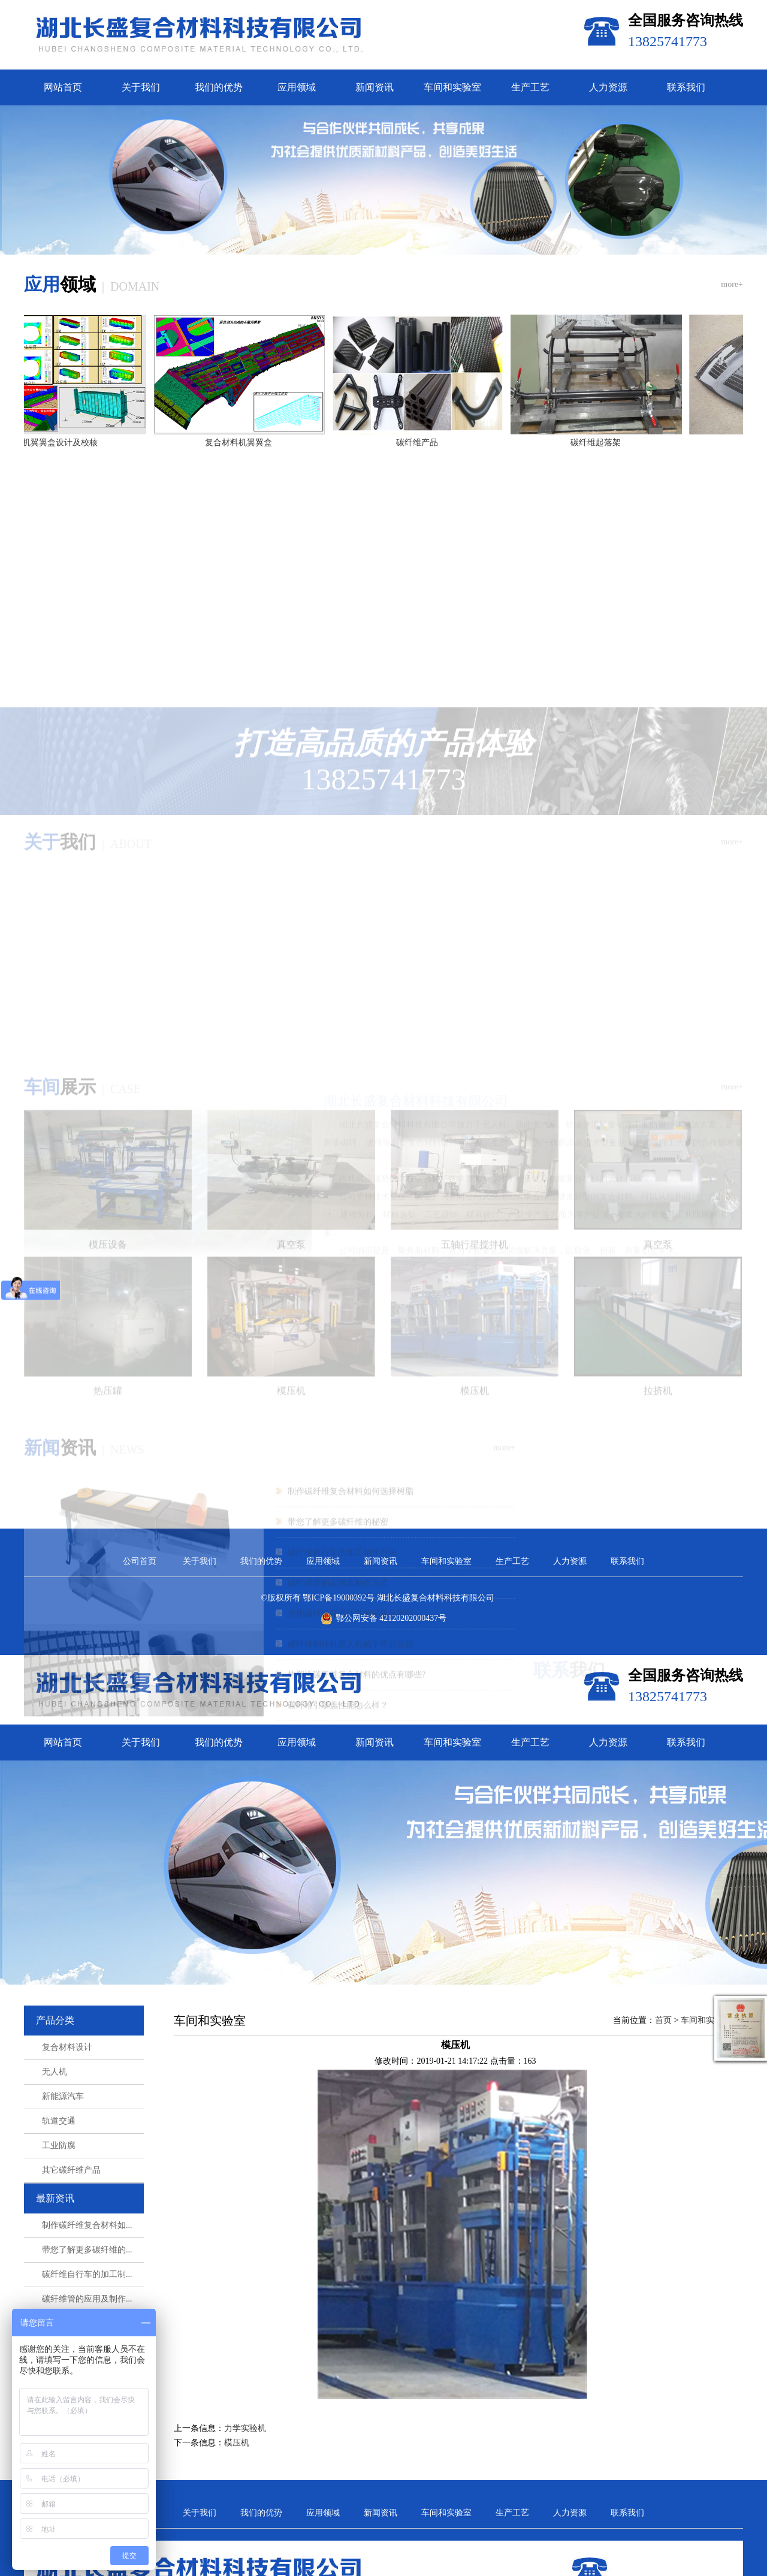 The height and width of the screenshot is (2576, 767). Describe the element at coordinates (452, 87) in the screenshot. I see `车间和实验室` at that location.